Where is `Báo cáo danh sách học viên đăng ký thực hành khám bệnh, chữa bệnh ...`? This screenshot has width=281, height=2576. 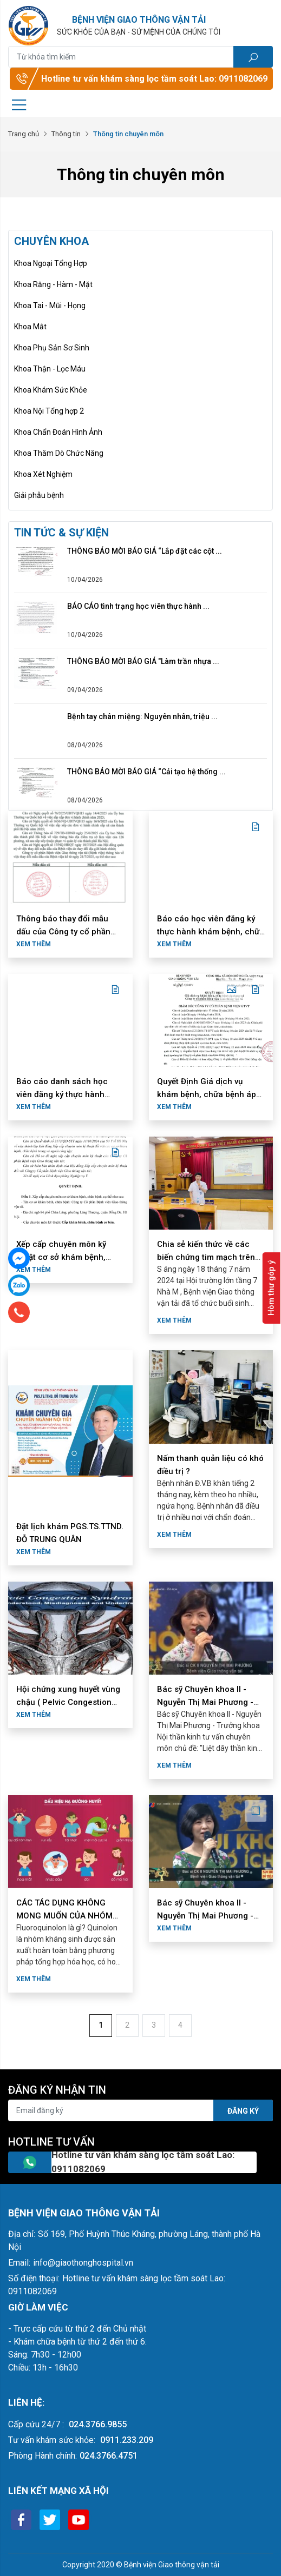
Báo cáo danh sách học viên đăng ký thực hành khám bệnh, chữa bệnh ... is located at coordinates (64, 1094).